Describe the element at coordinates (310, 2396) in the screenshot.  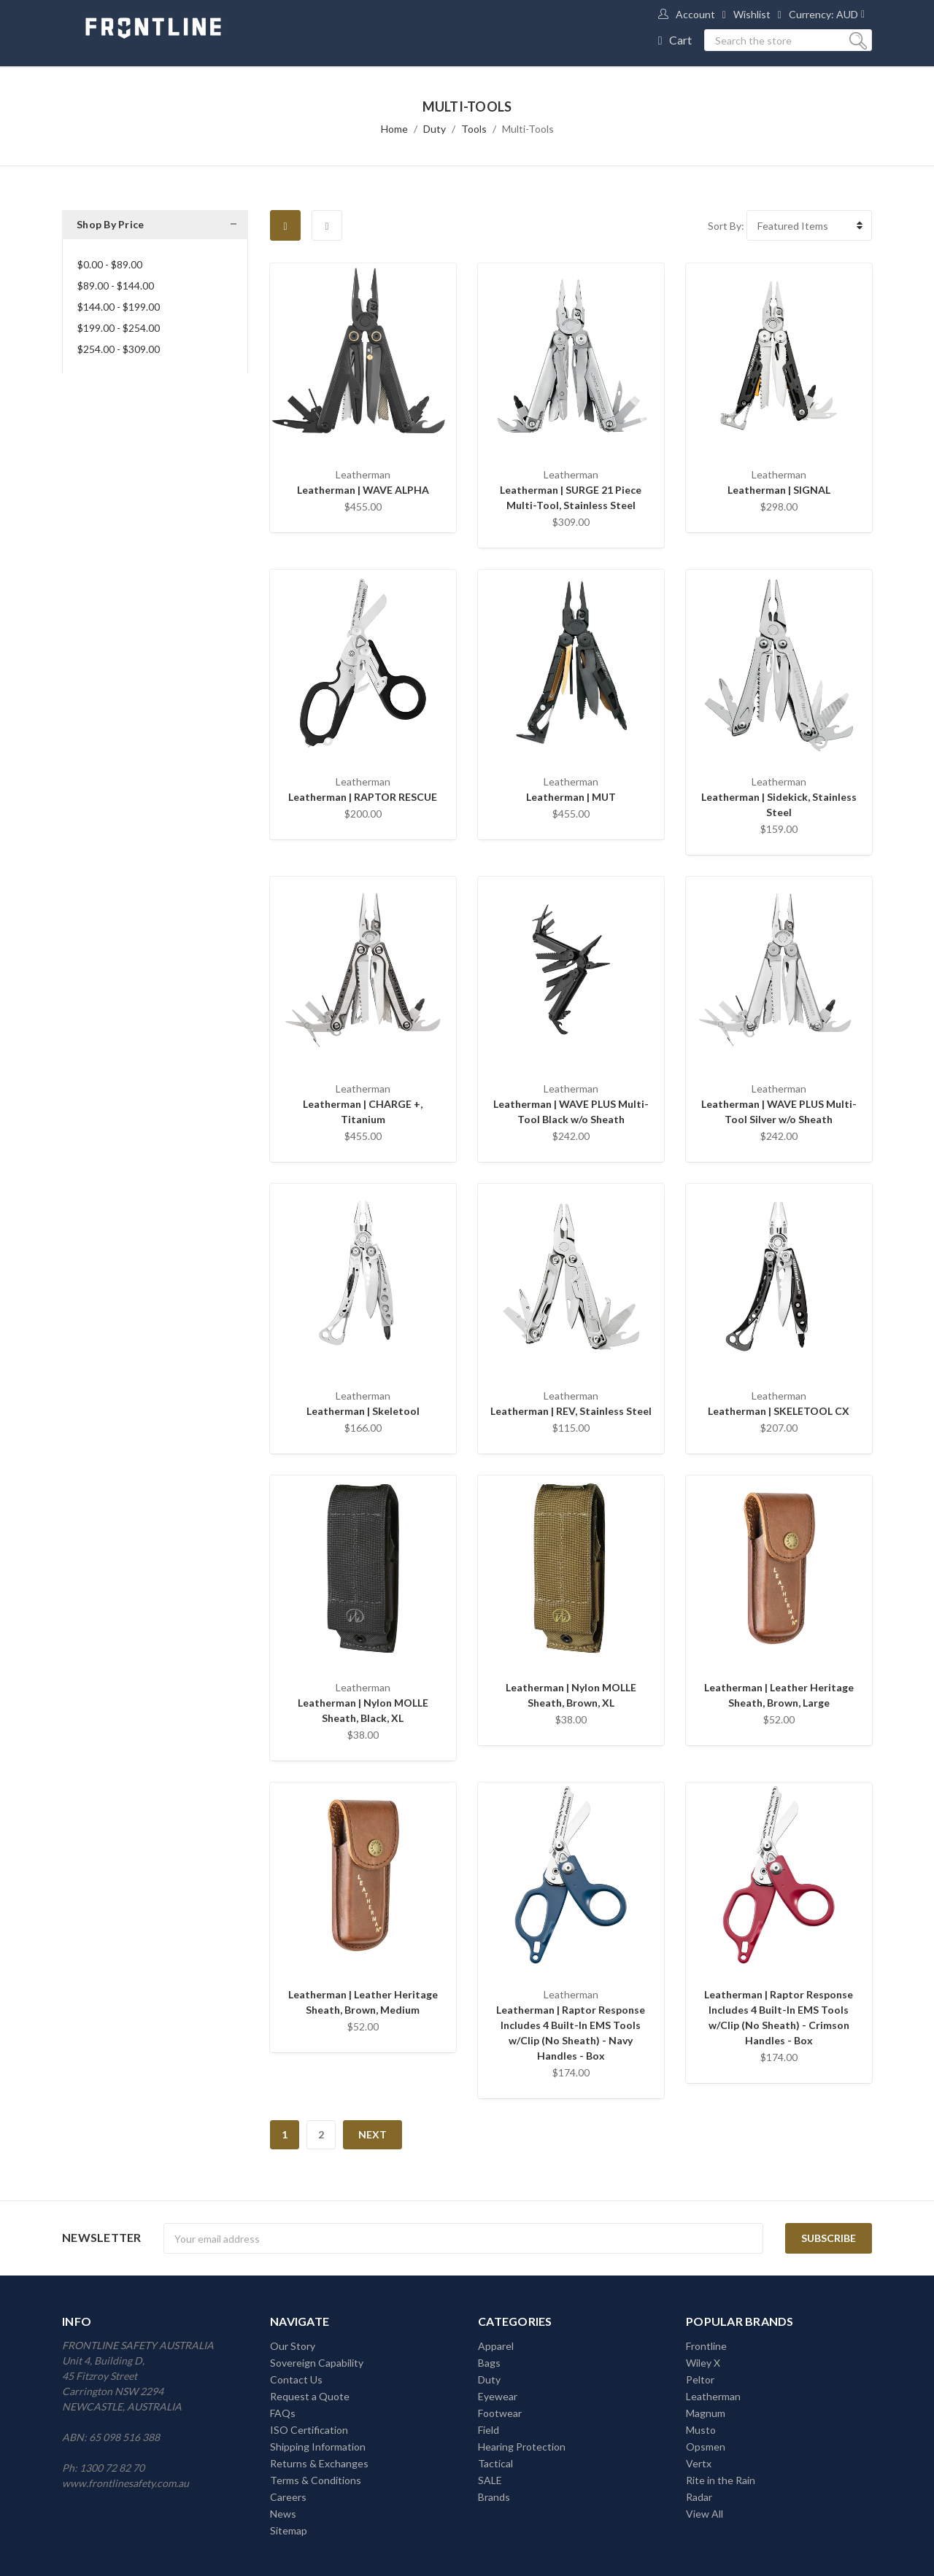
I see `Request a Quote` at that location.